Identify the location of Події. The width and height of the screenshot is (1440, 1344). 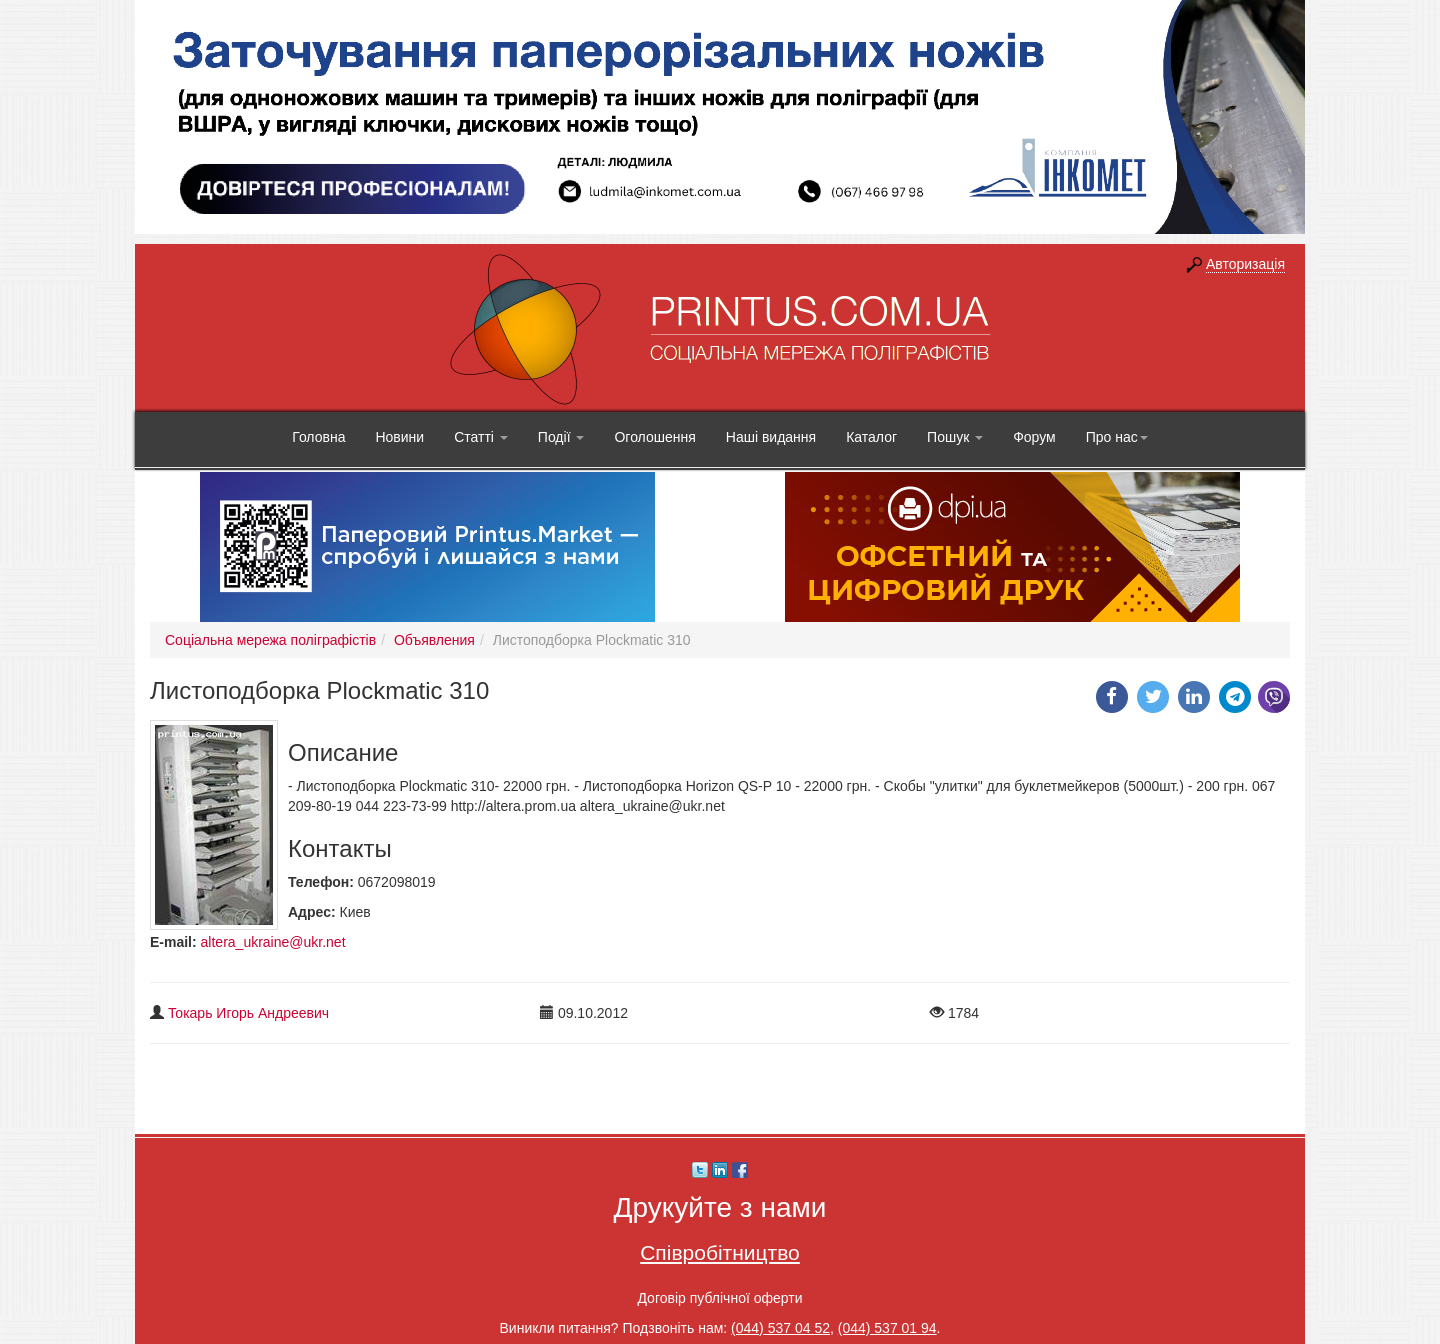
(561, 437).